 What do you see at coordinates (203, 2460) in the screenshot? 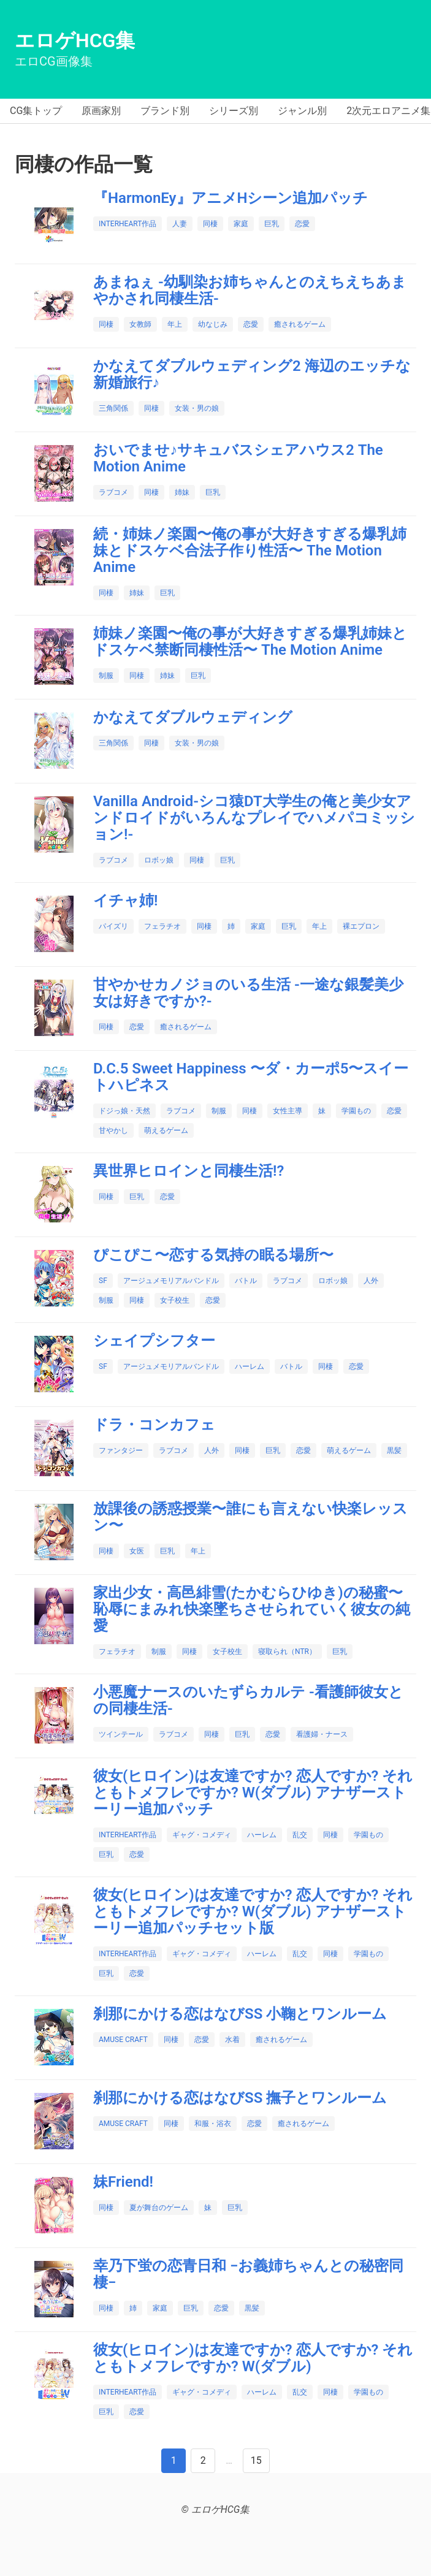
I see `[Next]` at bounding box center [203, 2460].